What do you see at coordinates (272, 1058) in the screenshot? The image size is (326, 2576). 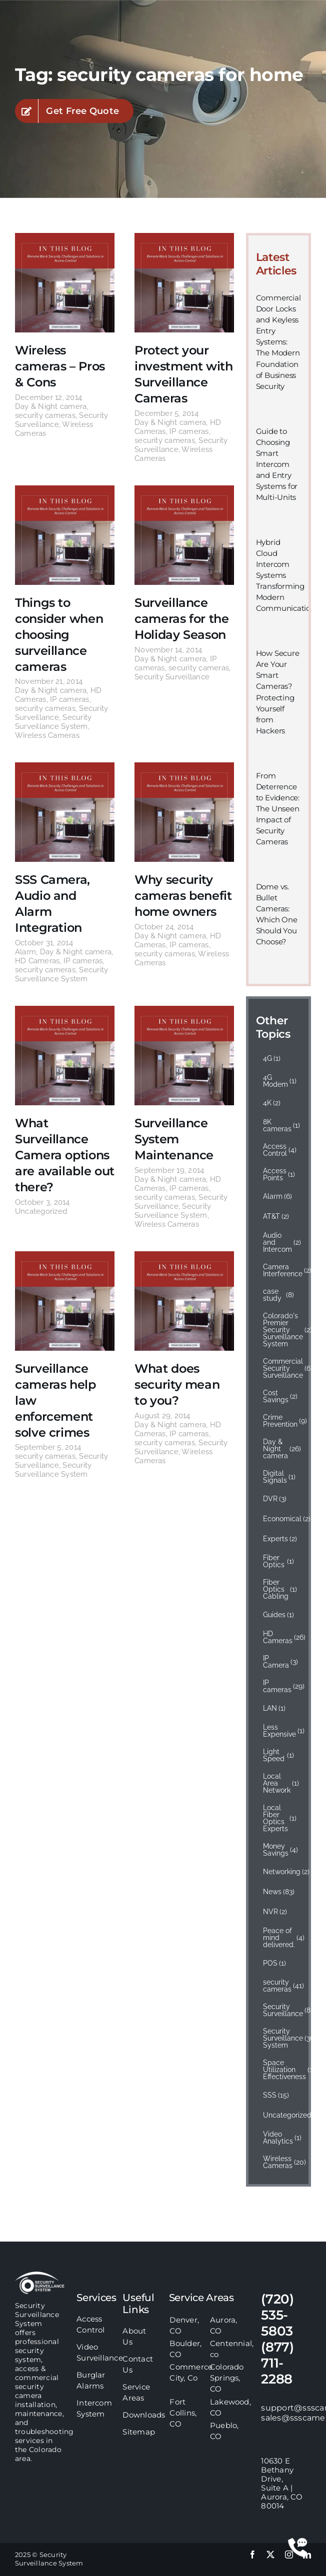 I see `4G [4G (1 item)]` at bounding box center [272, 1058].